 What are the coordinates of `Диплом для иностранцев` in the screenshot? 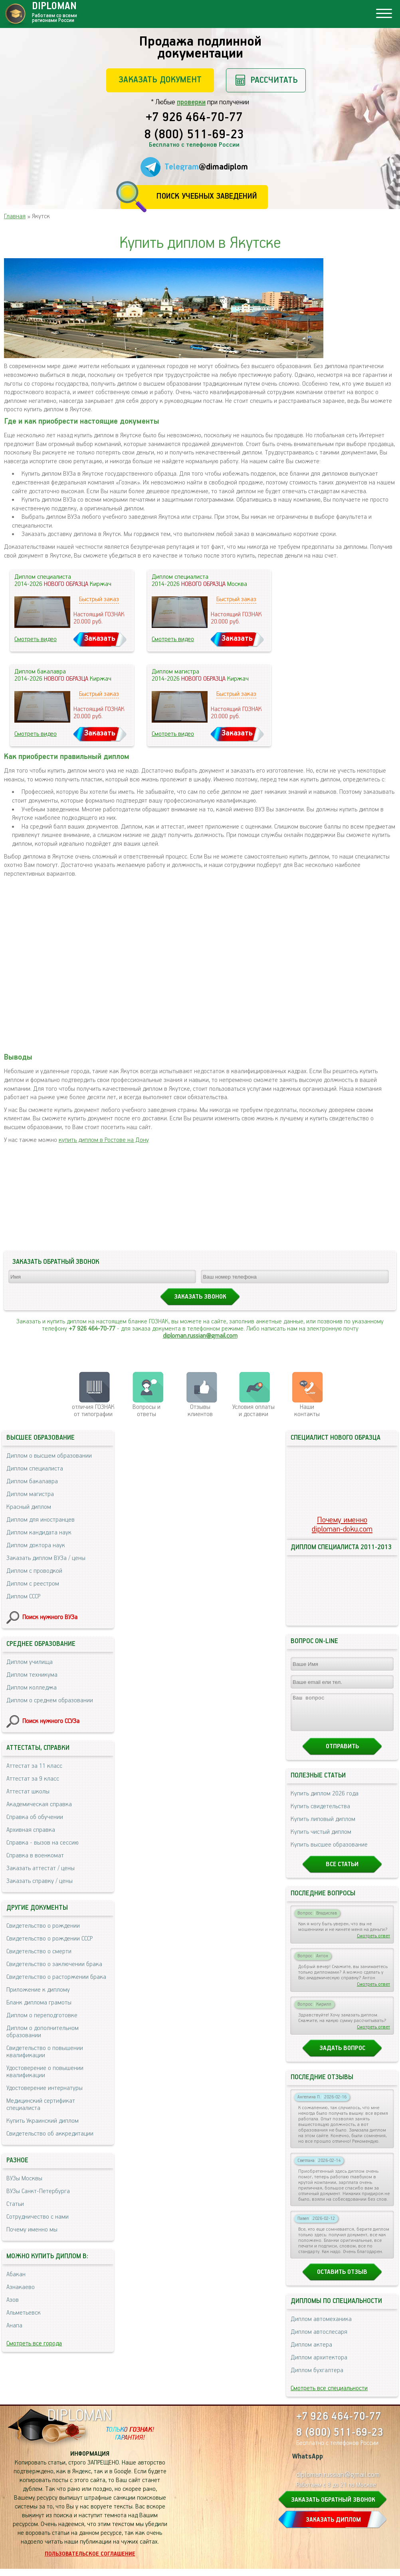 It's located at (40, 1520).